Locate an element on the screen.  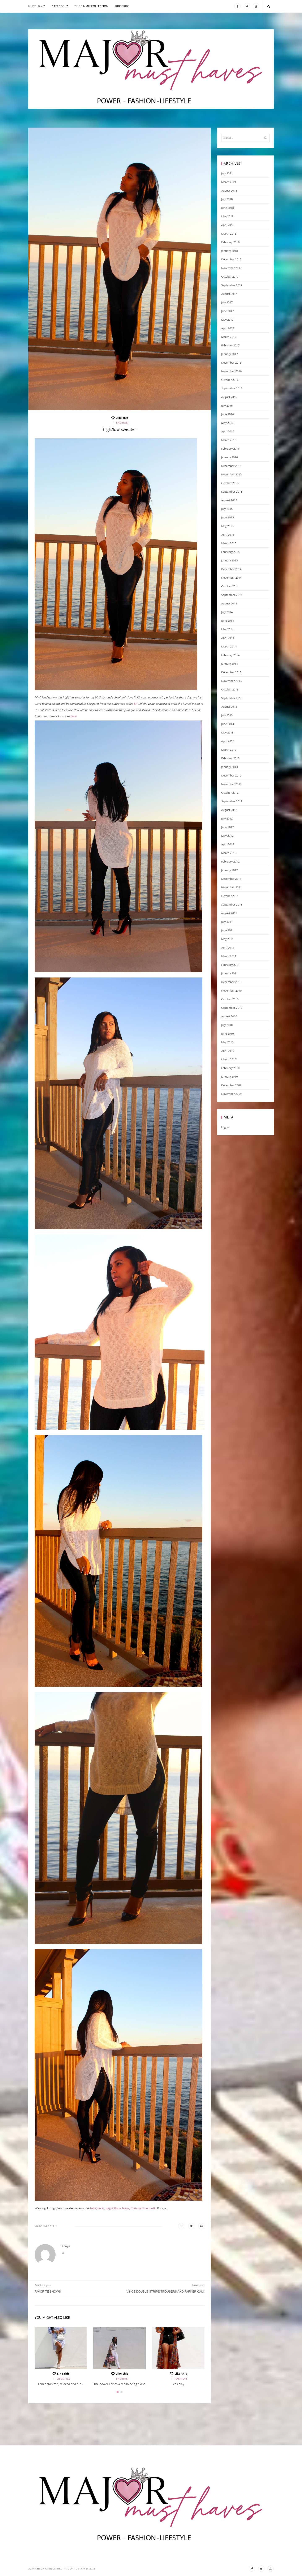
December 2011 is located at coordinates (231, 879).